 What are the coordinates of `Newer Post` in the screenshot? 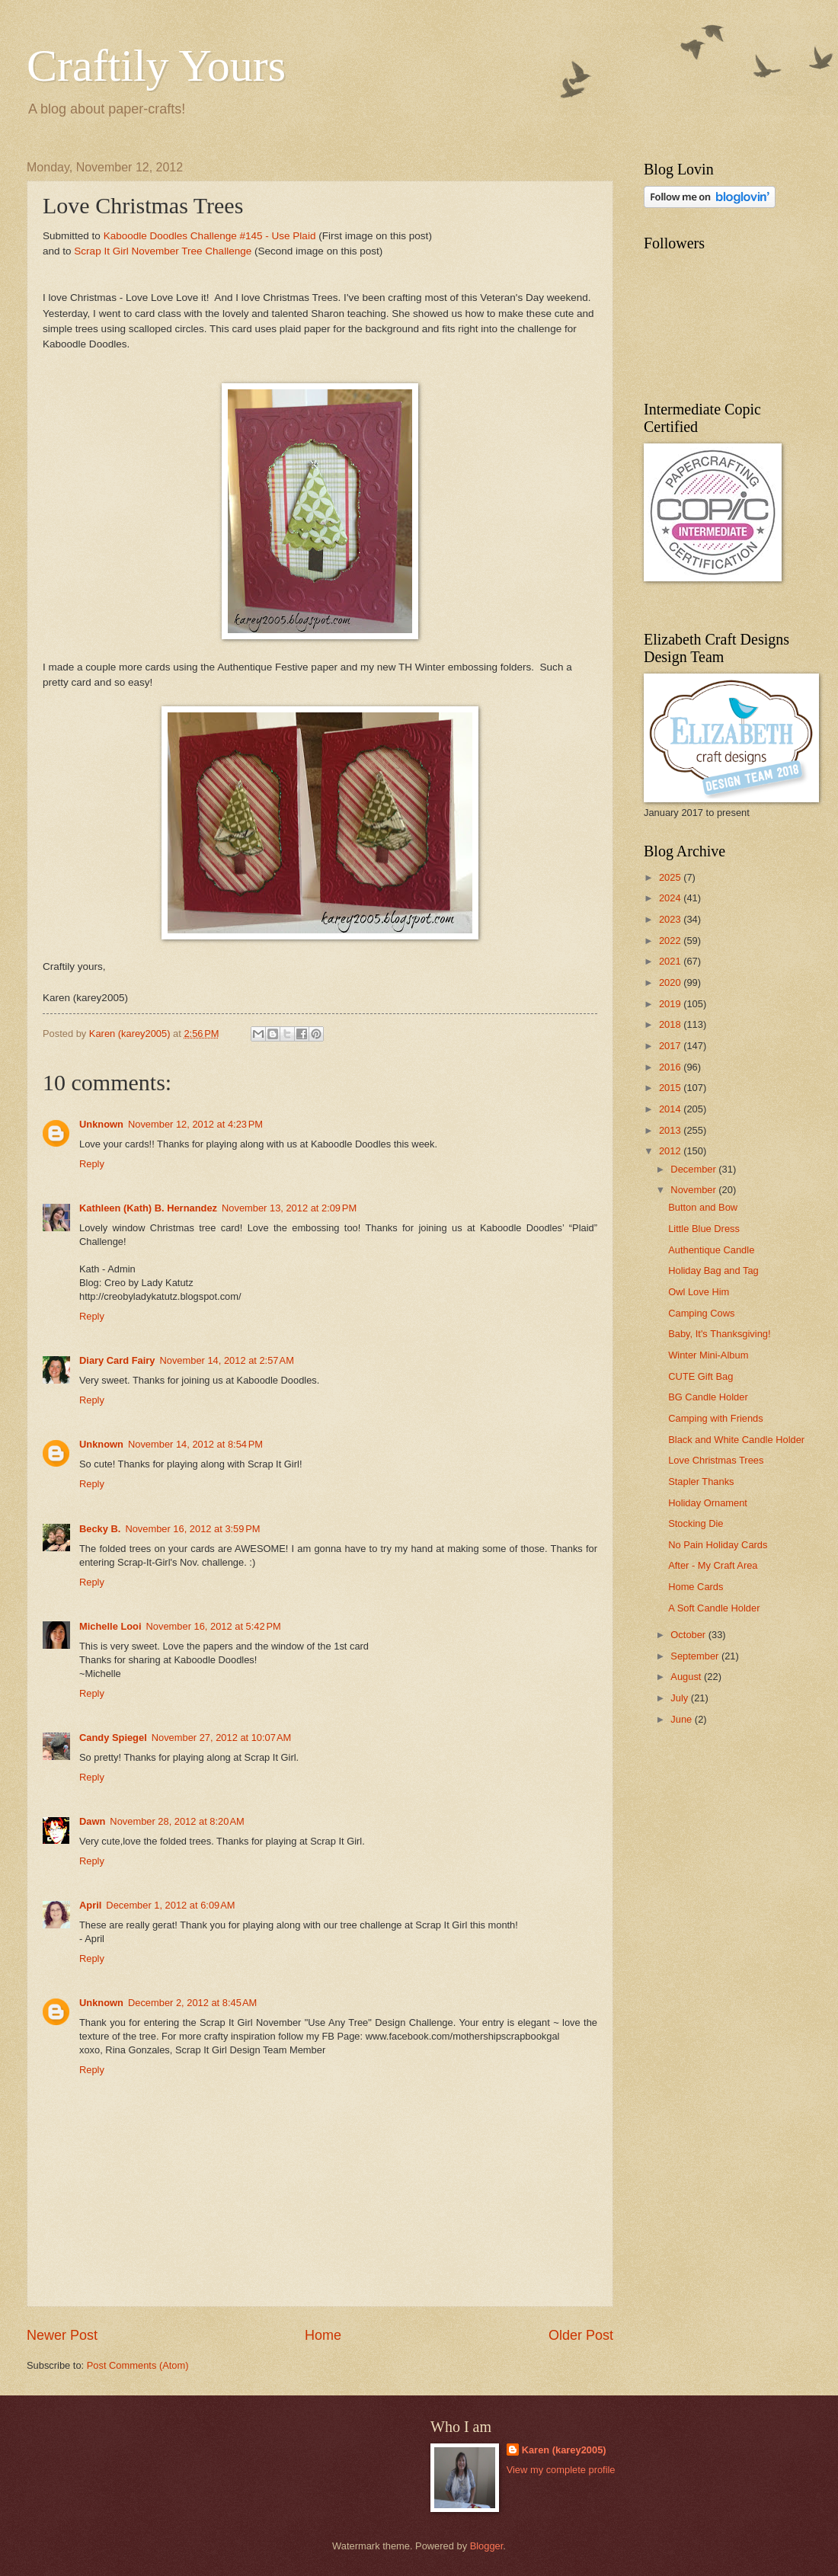 It's located at (62, 2335).